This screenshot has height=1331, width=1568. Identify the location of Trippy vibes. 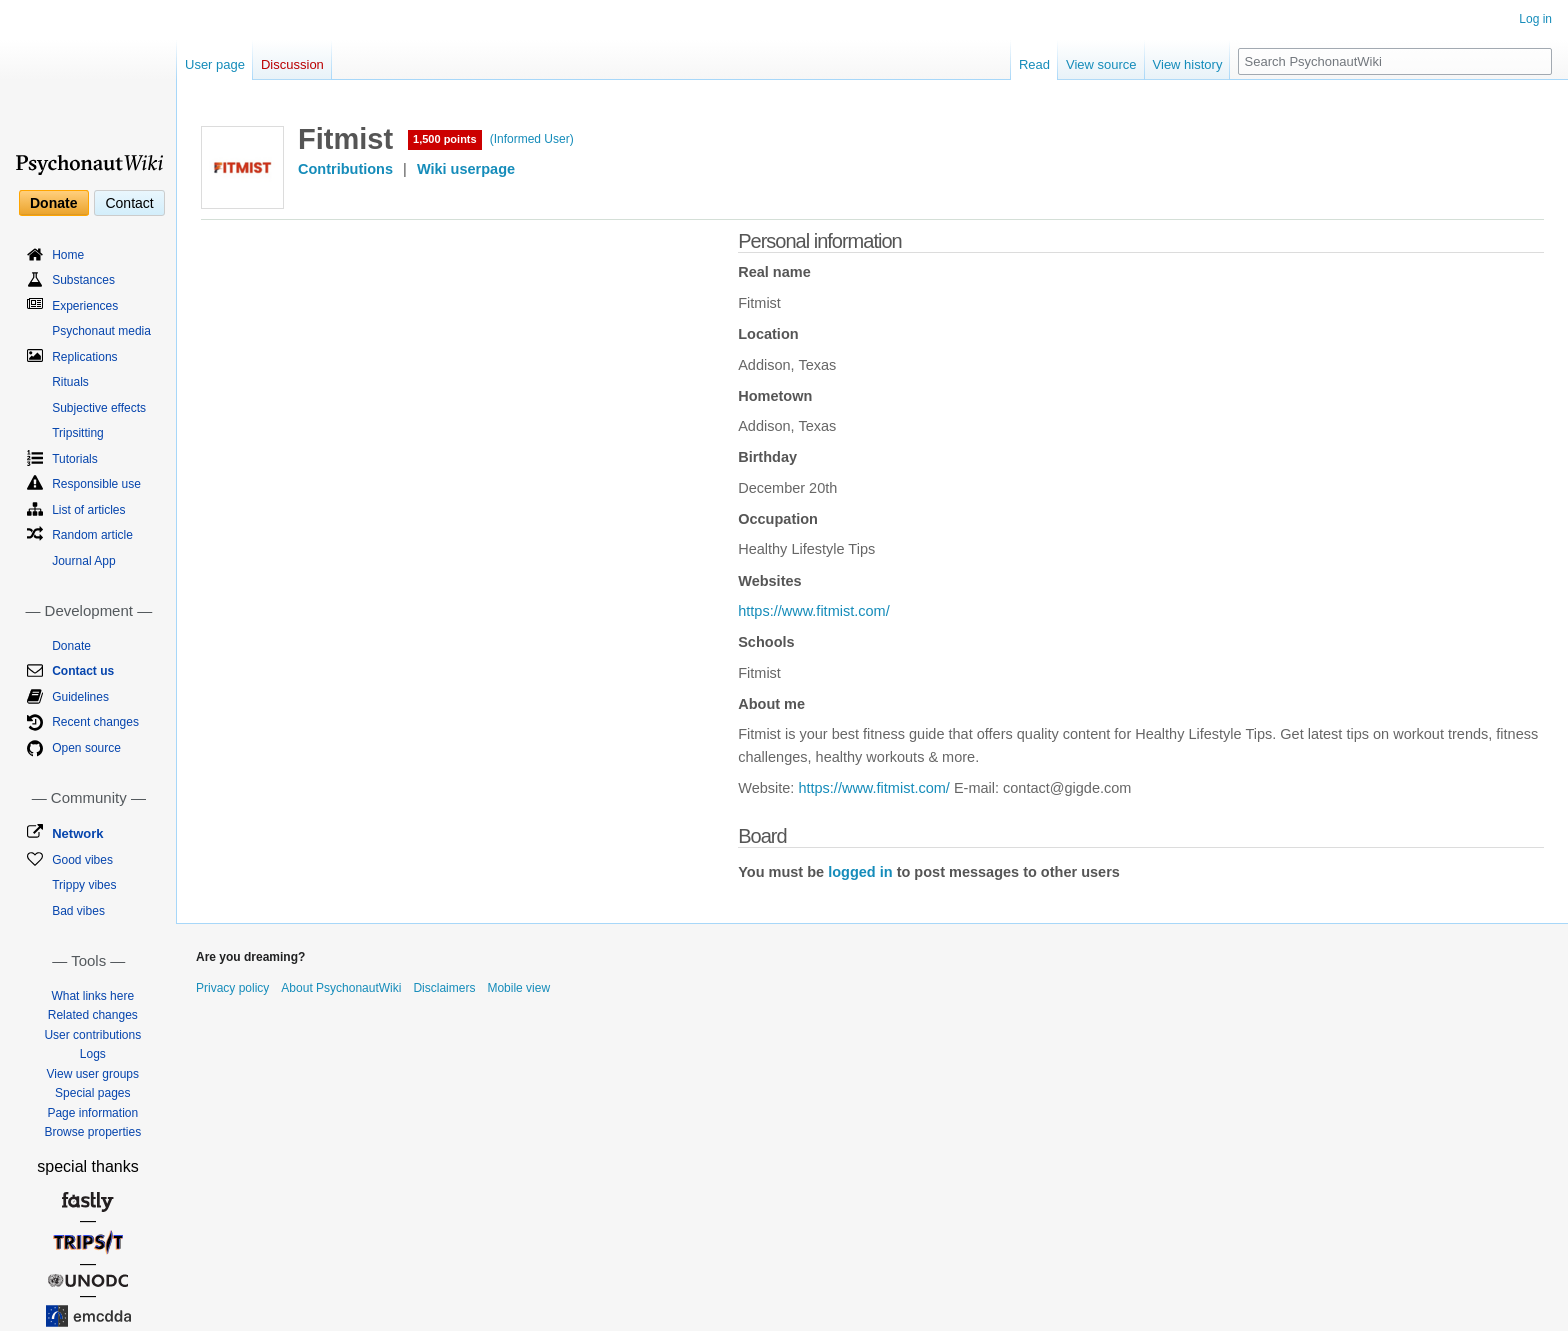
(84, 885).